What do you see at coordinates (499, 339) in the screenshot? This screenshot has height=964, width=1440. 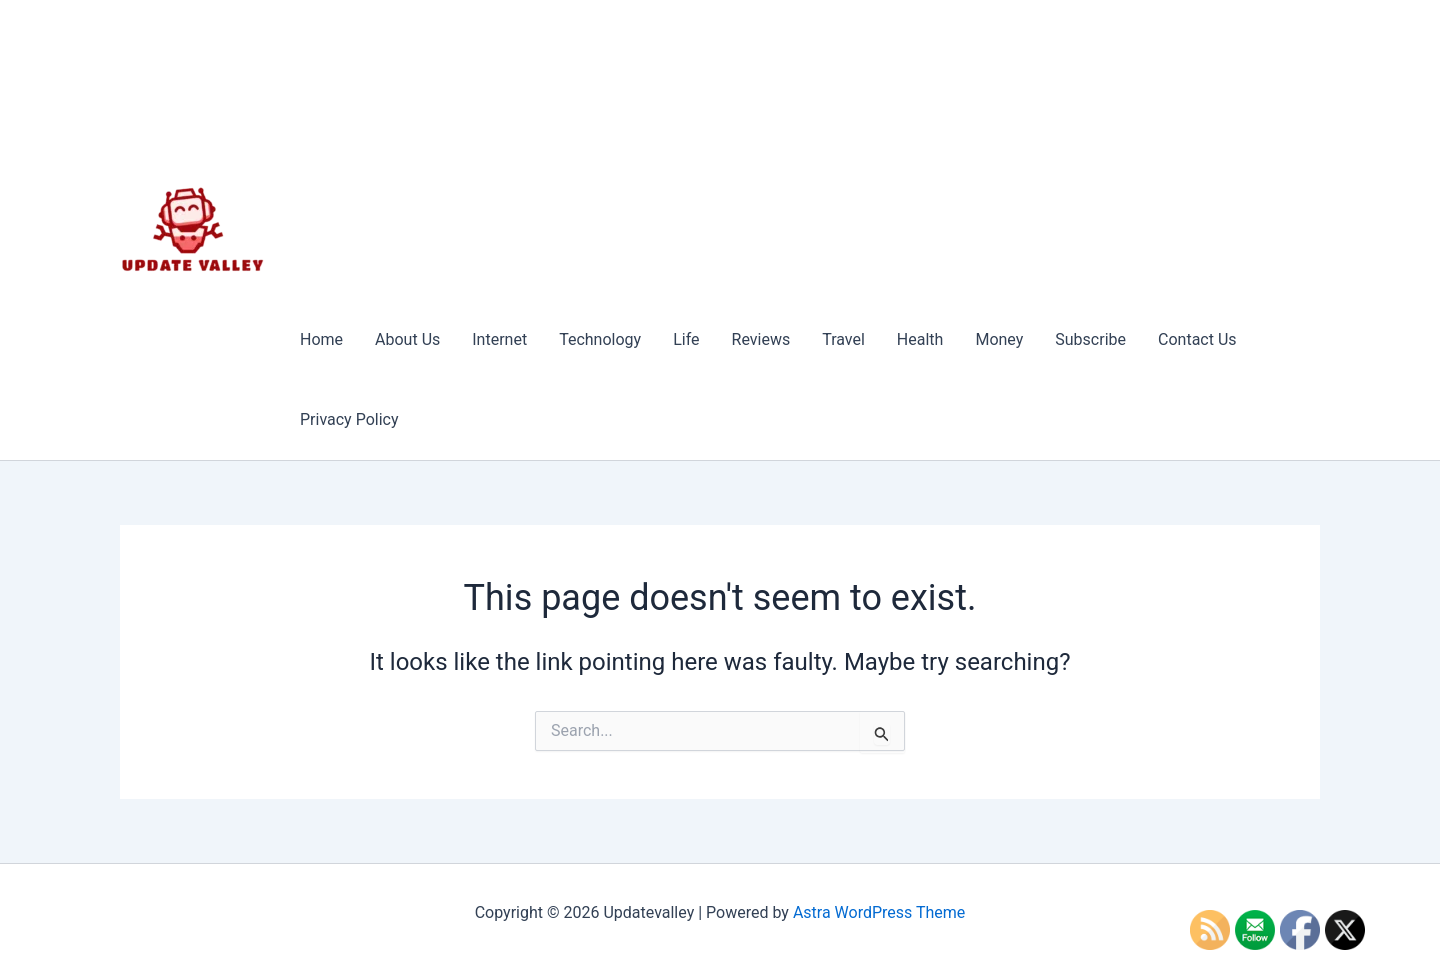 I see `Internet` at bounding box center [499, 339].